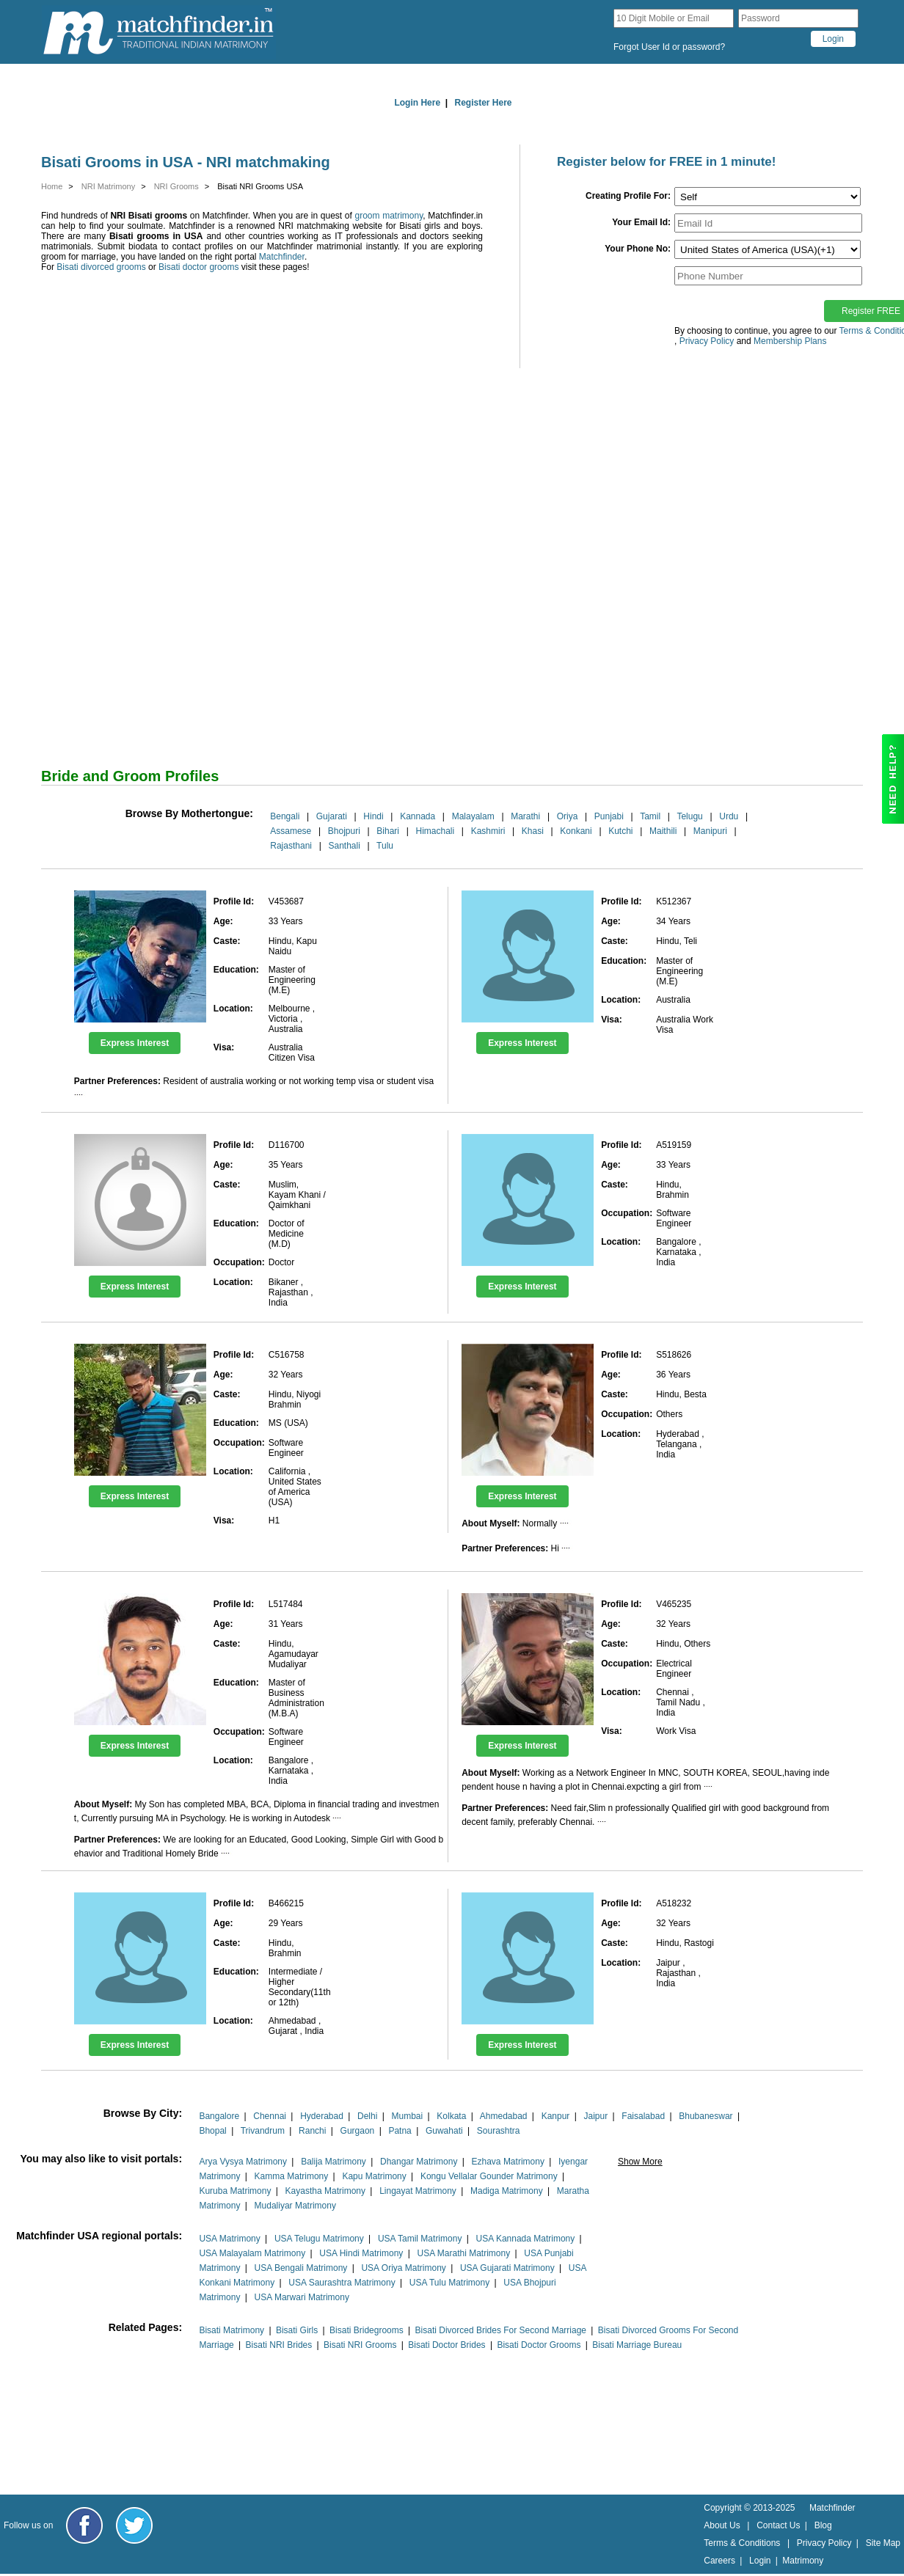  I want to click on Bisati Doctor Brides, so click(446, 2345).